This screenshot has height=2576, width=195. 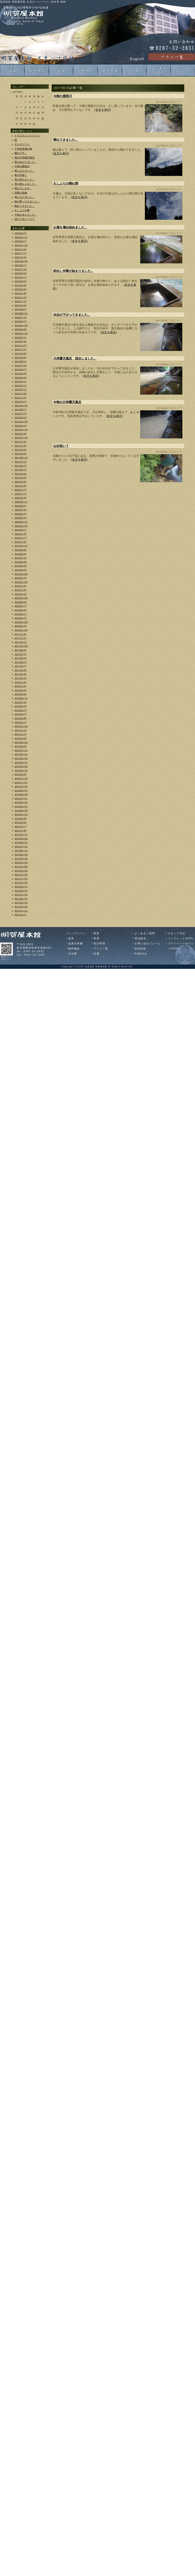 I want to click on 別注料理, so click(x=99, y=943).